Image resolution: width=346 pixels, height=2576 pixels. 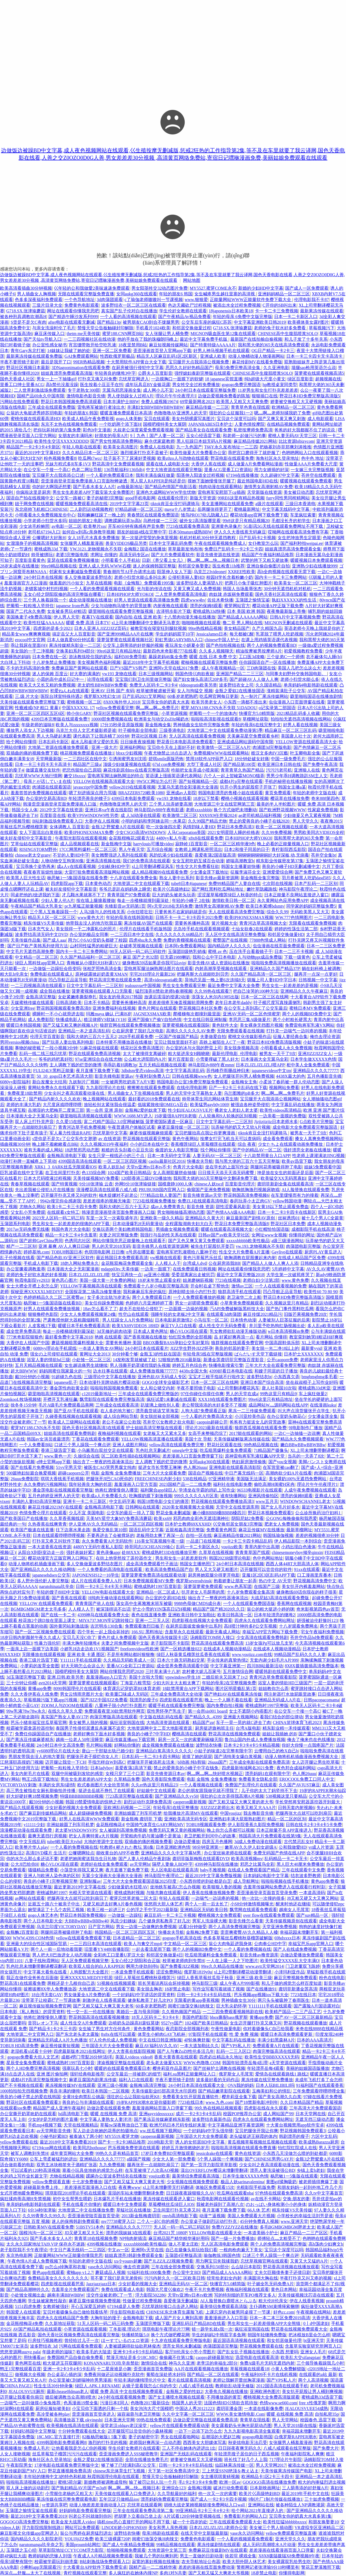 I want to click on 免费雷电将军乳液VX网站, so click(x=309, y=1025).